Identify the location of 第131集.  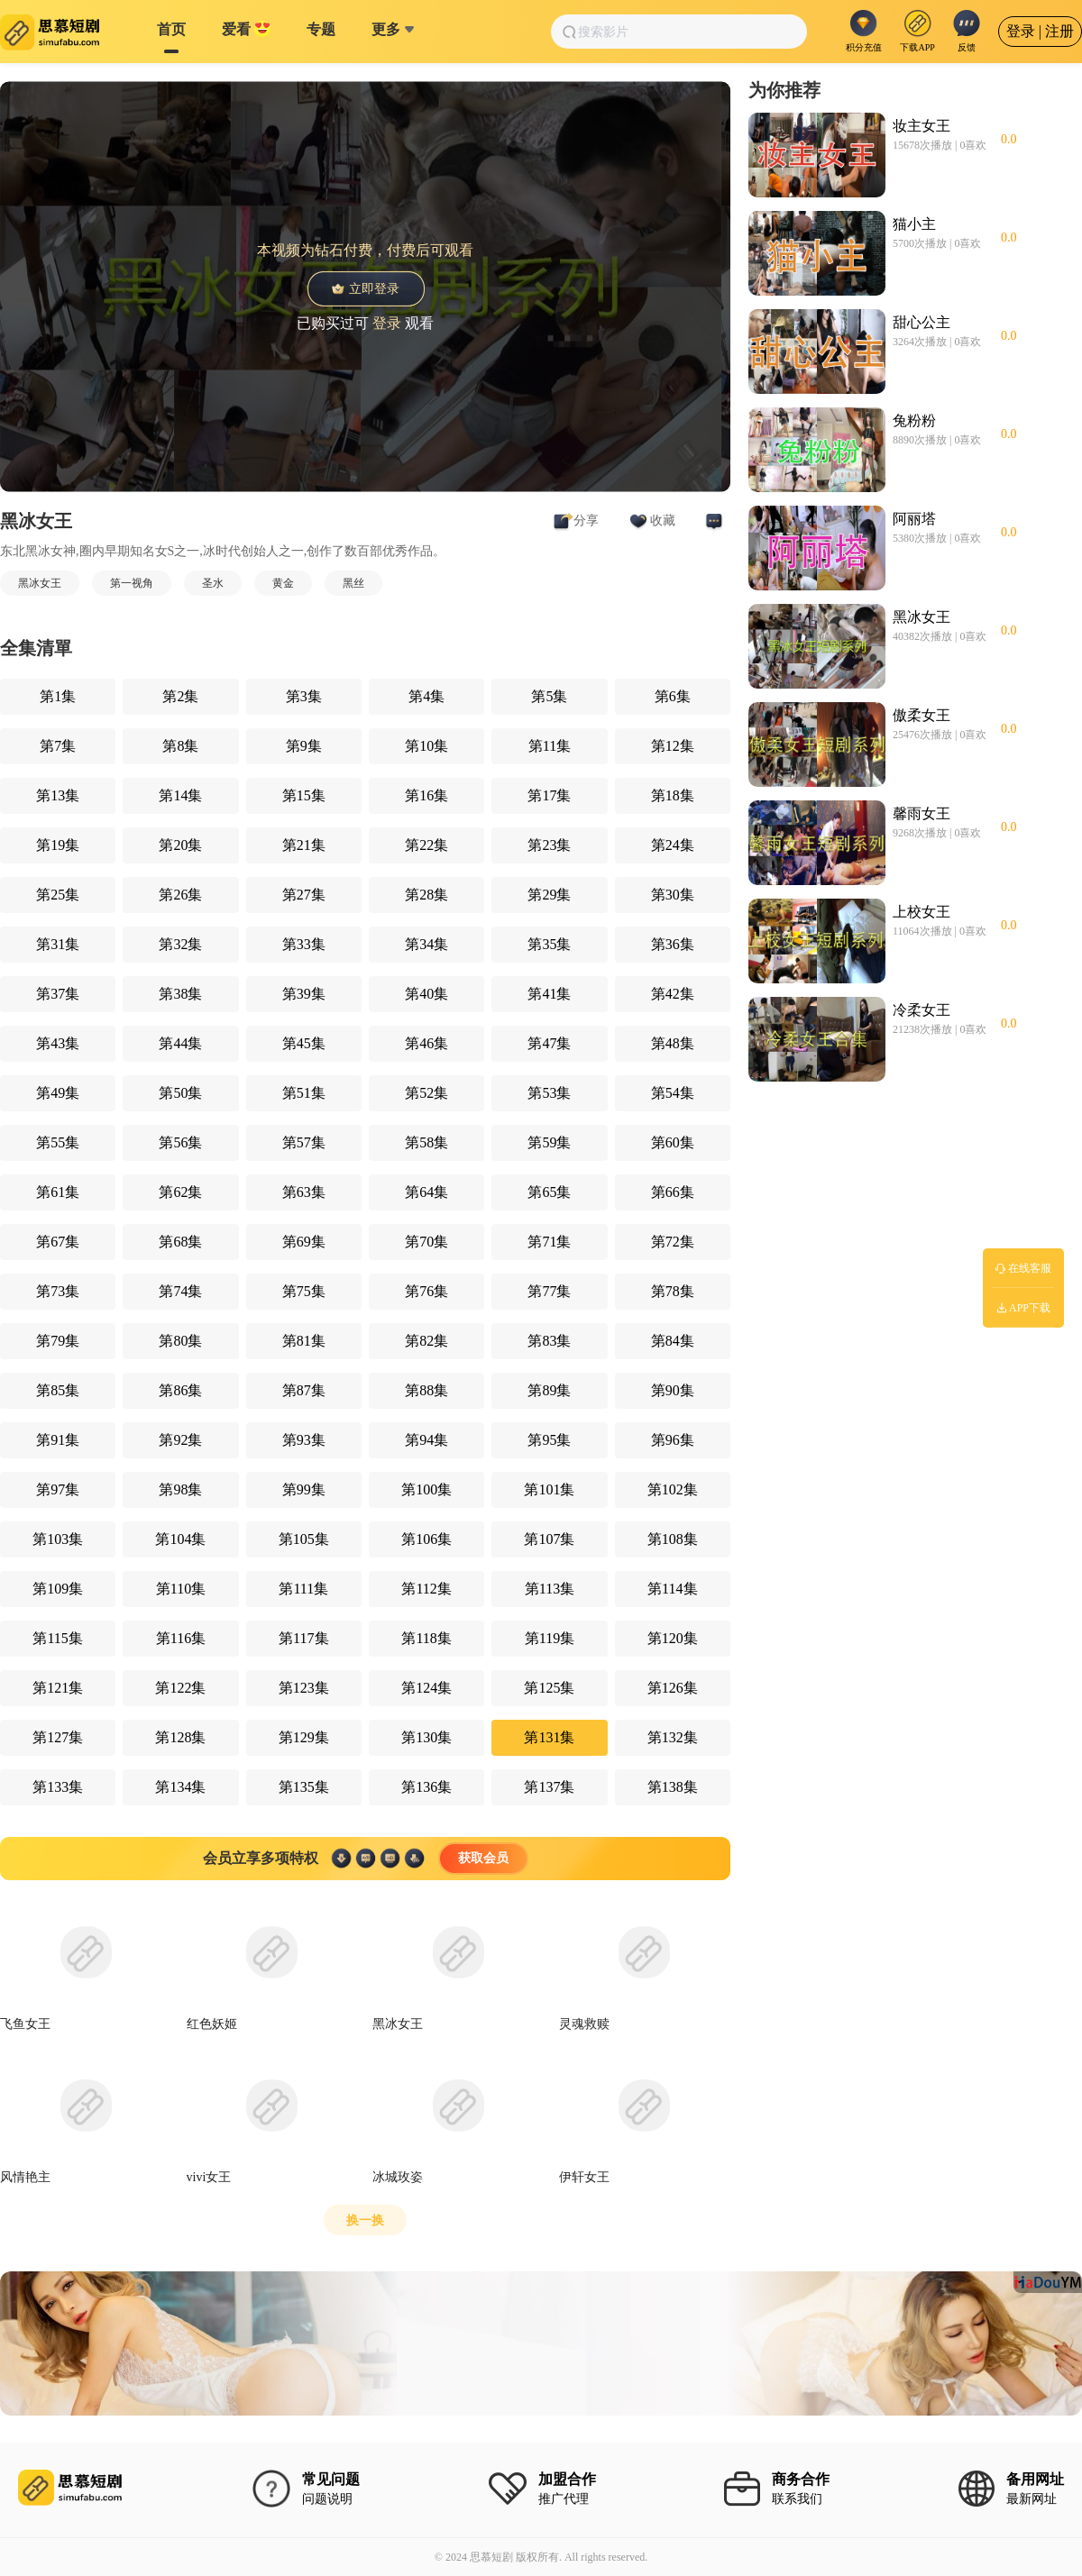
(549, 1737).